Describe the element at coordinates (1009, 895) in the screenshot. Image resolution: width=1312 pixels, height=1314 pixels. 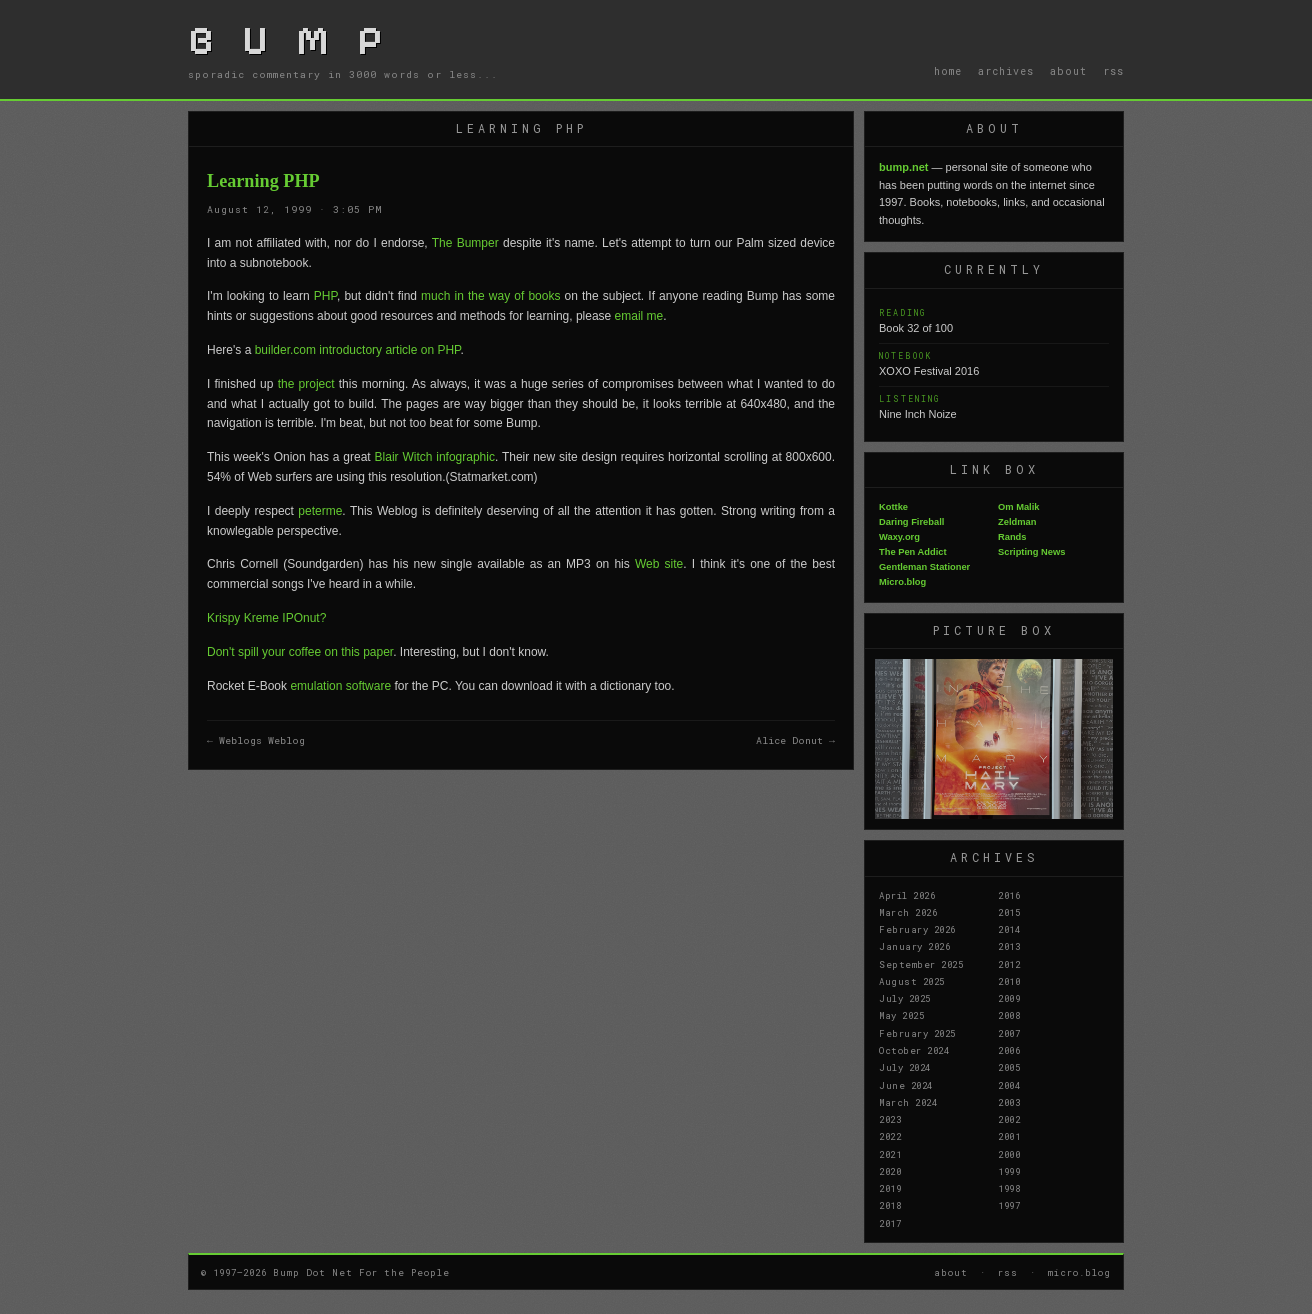
I see `2016` at that location.